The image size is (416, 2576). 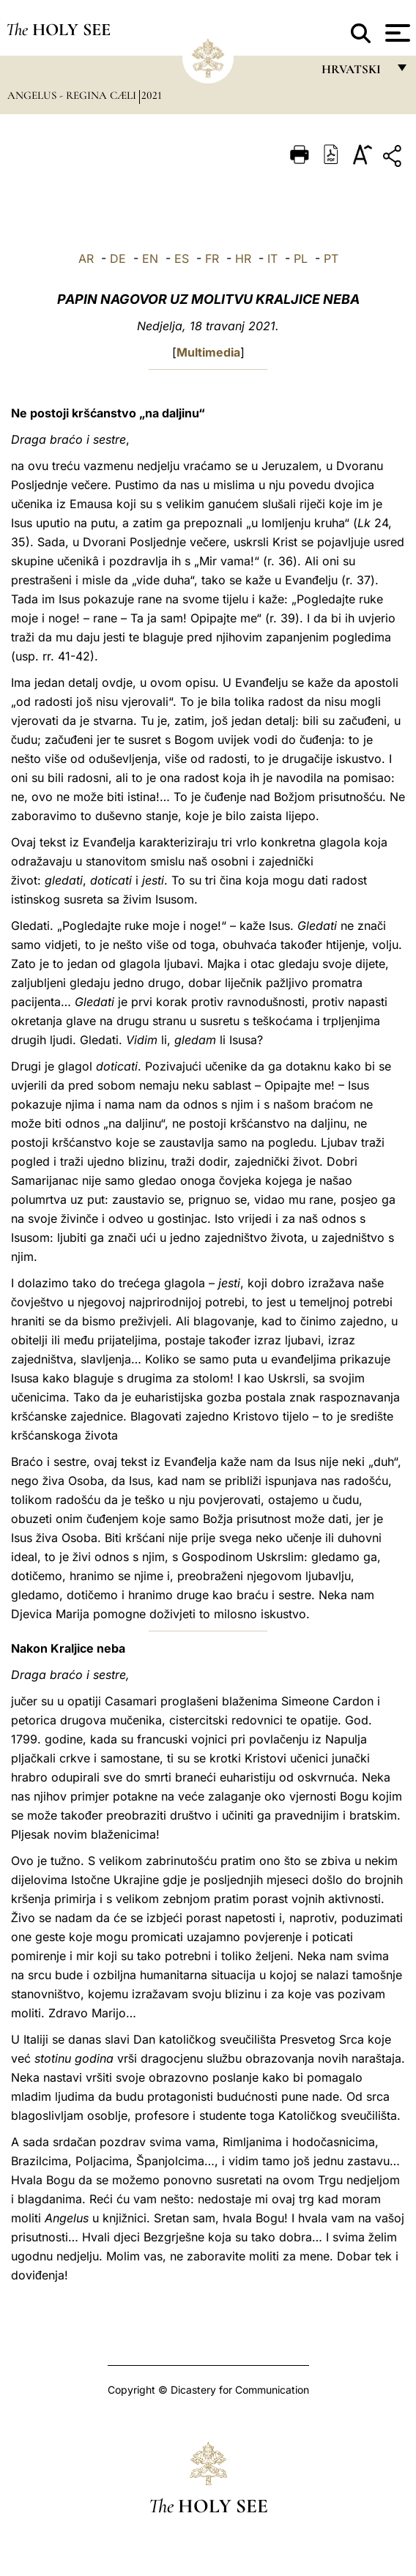 I want to click on AR, so click(x=86, y=258).